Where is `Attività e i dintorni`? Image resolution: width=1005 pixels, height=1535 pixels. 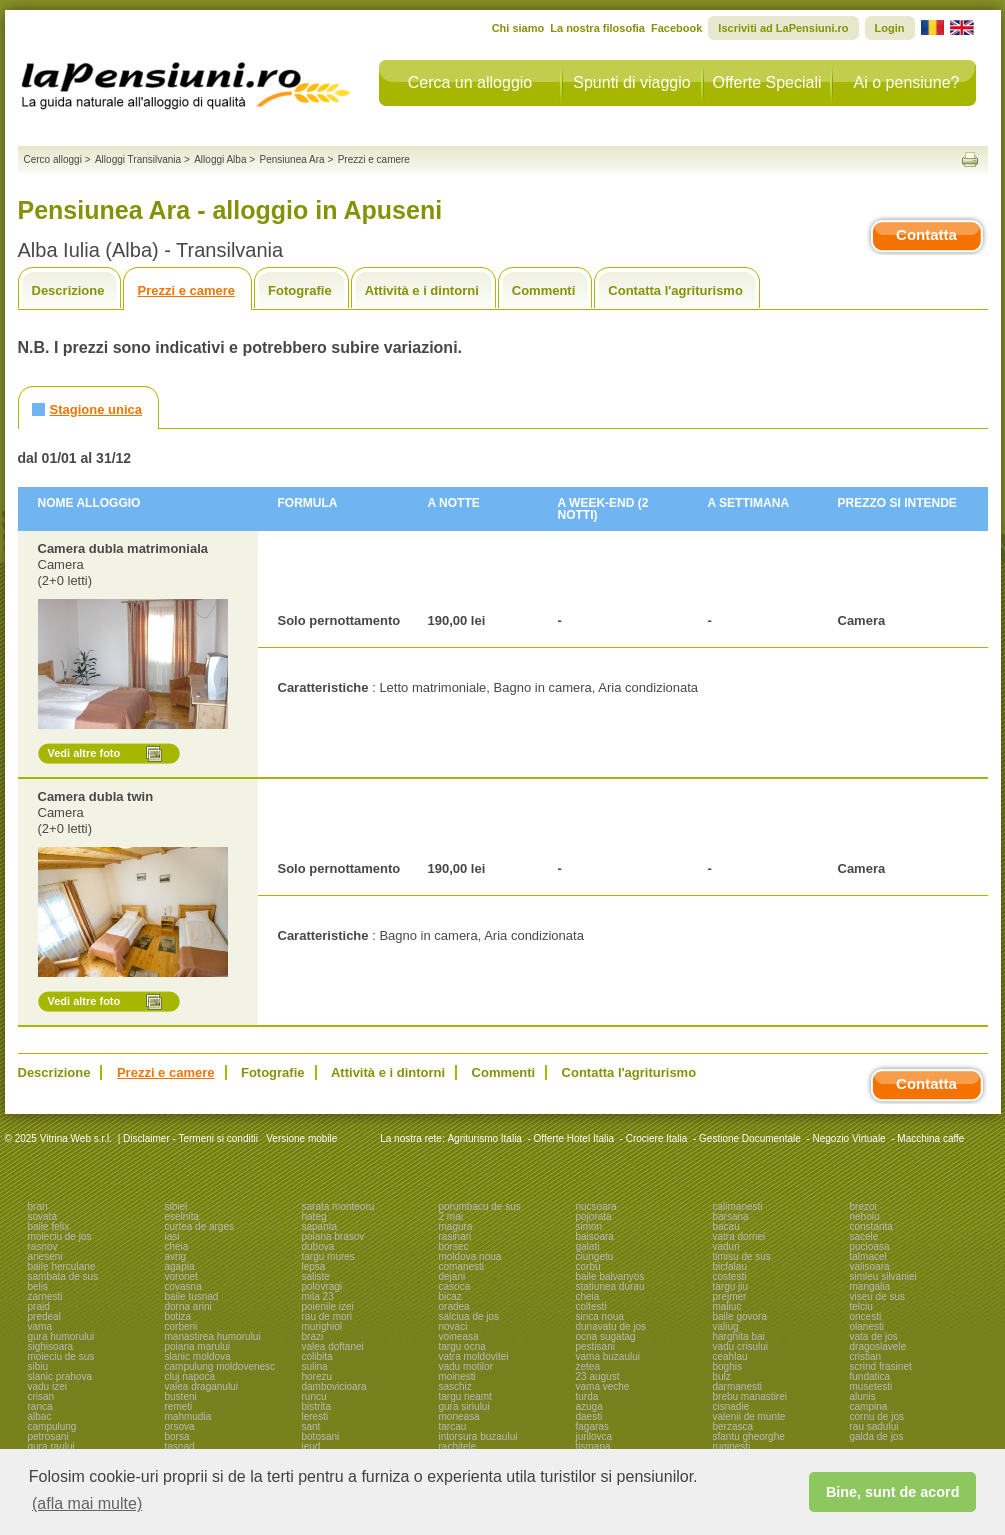
Attività e i dintorni is located at coordinates (422, 290).